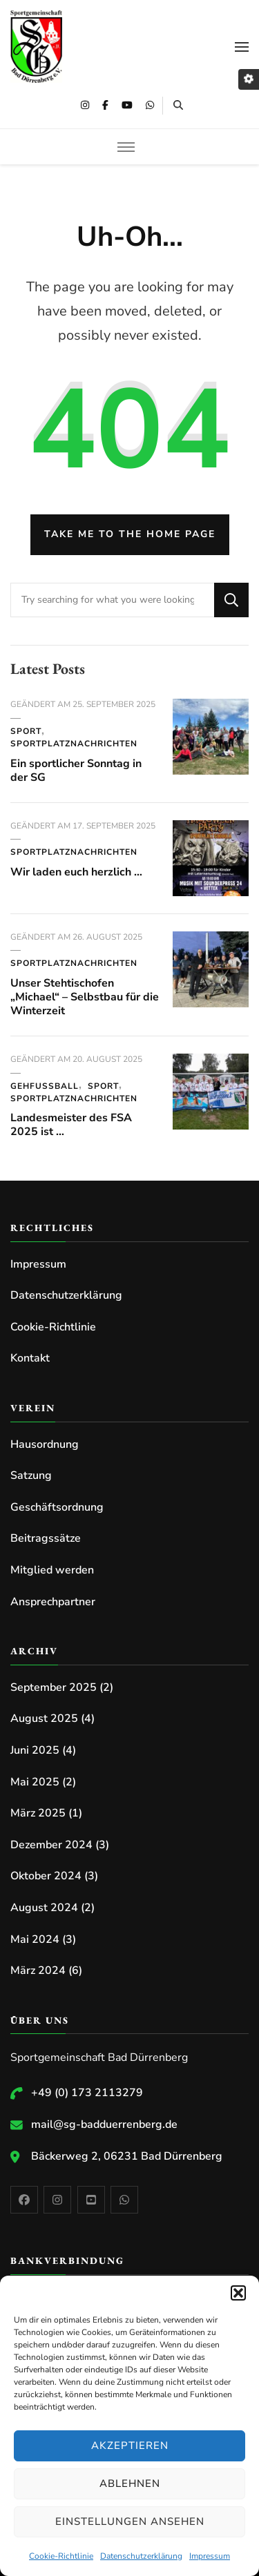  Describe the element at coordinates (57, 1507) in the screenshot. I see `Geschäftsordnung` at that location.